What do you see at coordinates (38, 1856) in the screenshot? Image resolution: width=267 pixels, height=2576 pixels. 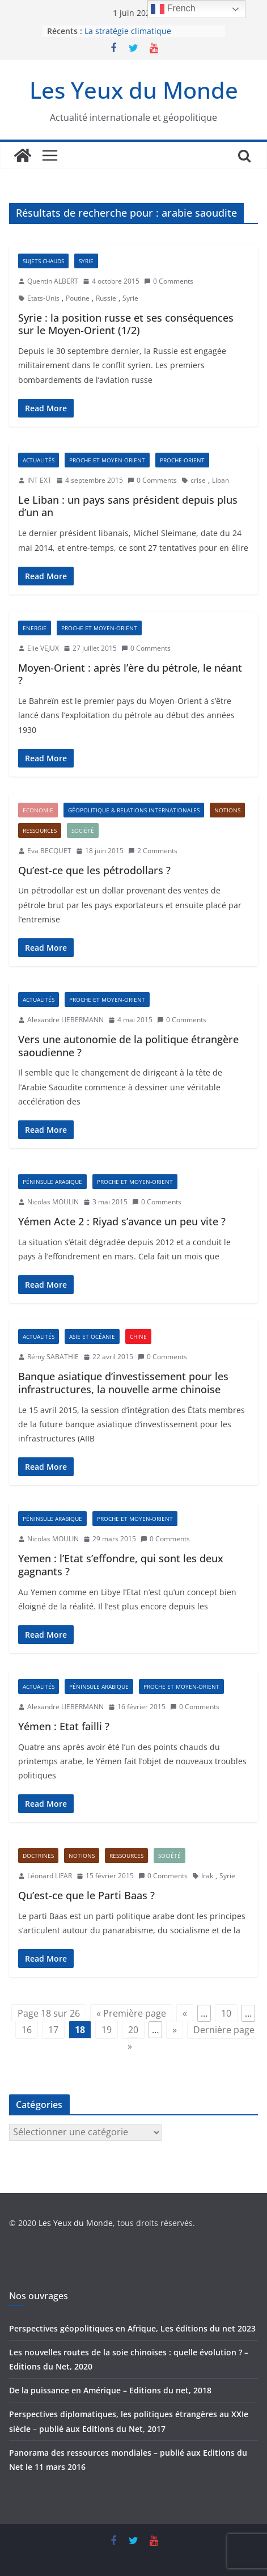 I see `Doctrines` at bounding box center [38, 1856].